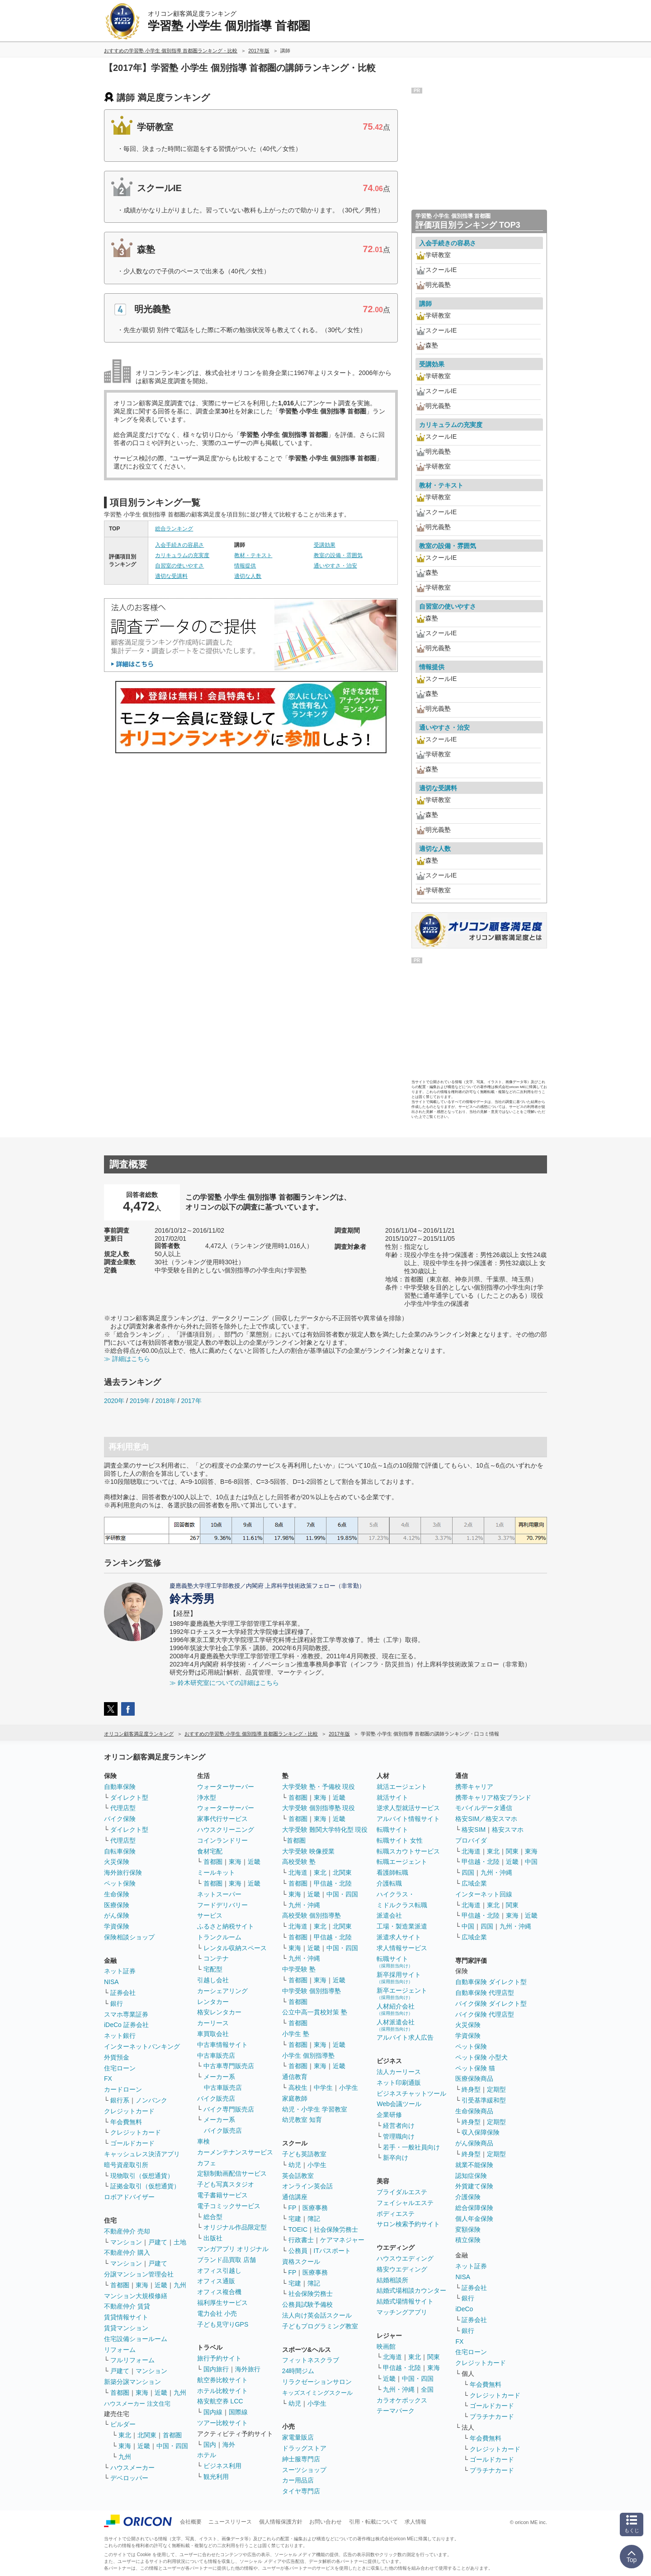 Image resolution: width=651 pixels, height=2576 pixels. I want to click on 高校受験 塾, so click(299, 1861).